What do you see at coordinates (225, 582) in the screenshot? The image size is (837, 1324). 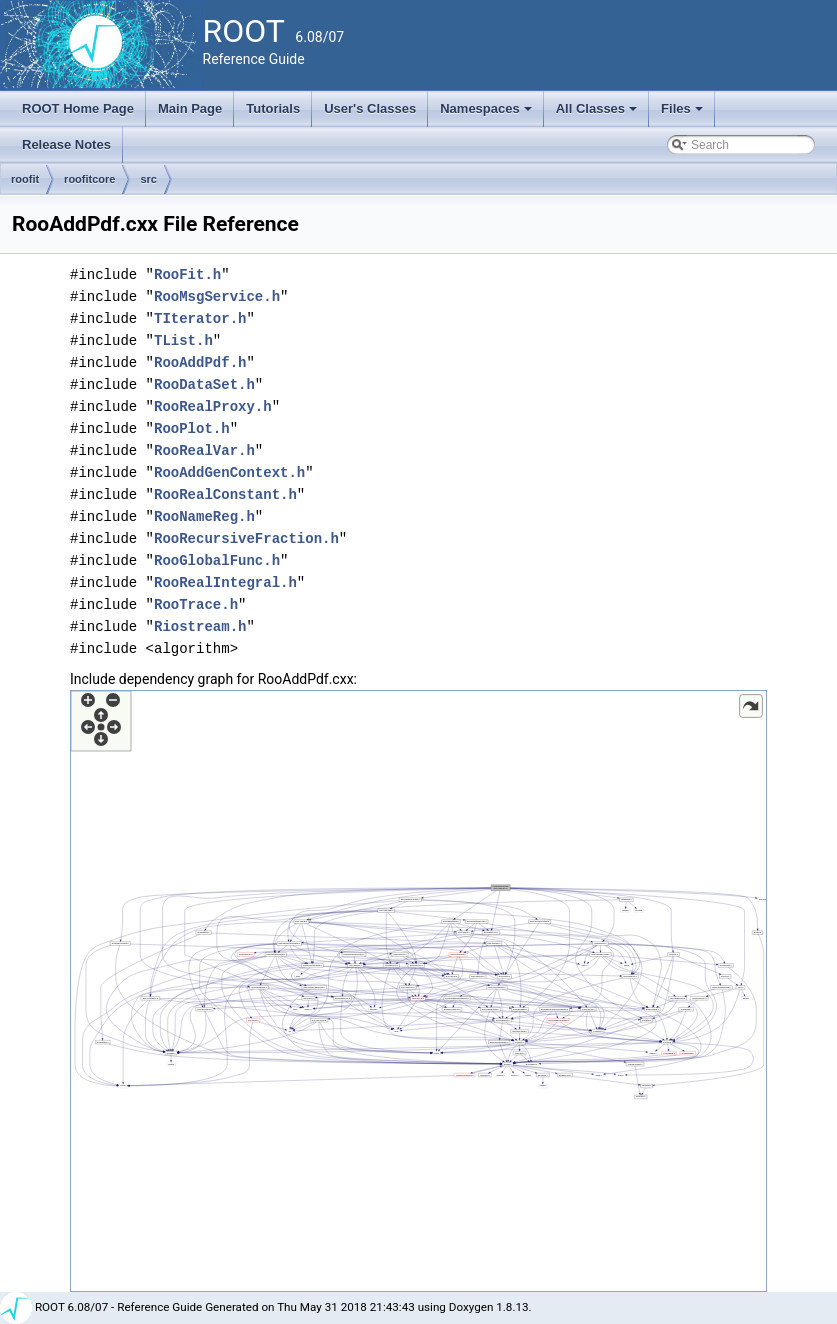 I see `RooRealIntegral.h` at bounding box center [225, 582].